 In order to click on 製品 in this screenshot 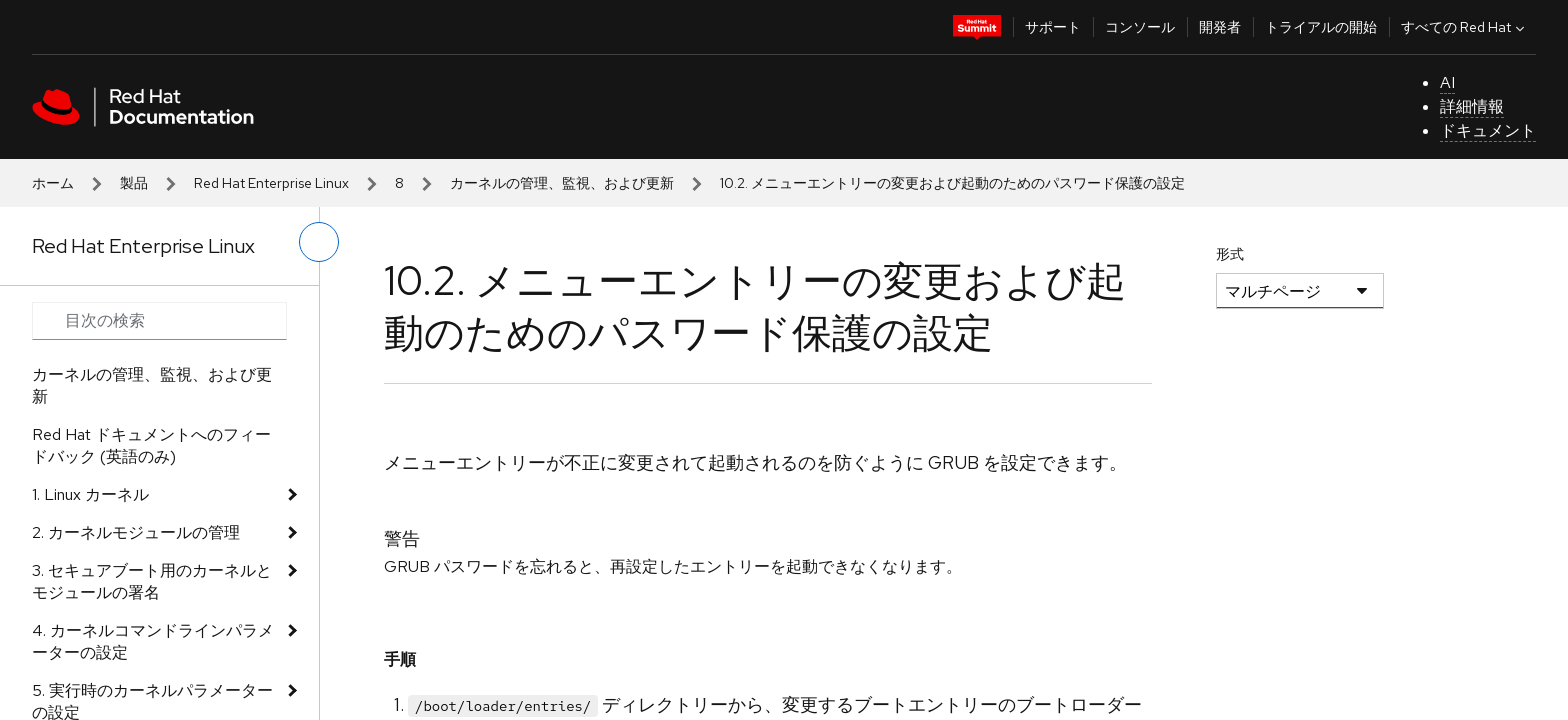, I will do `click(134, 183)`.